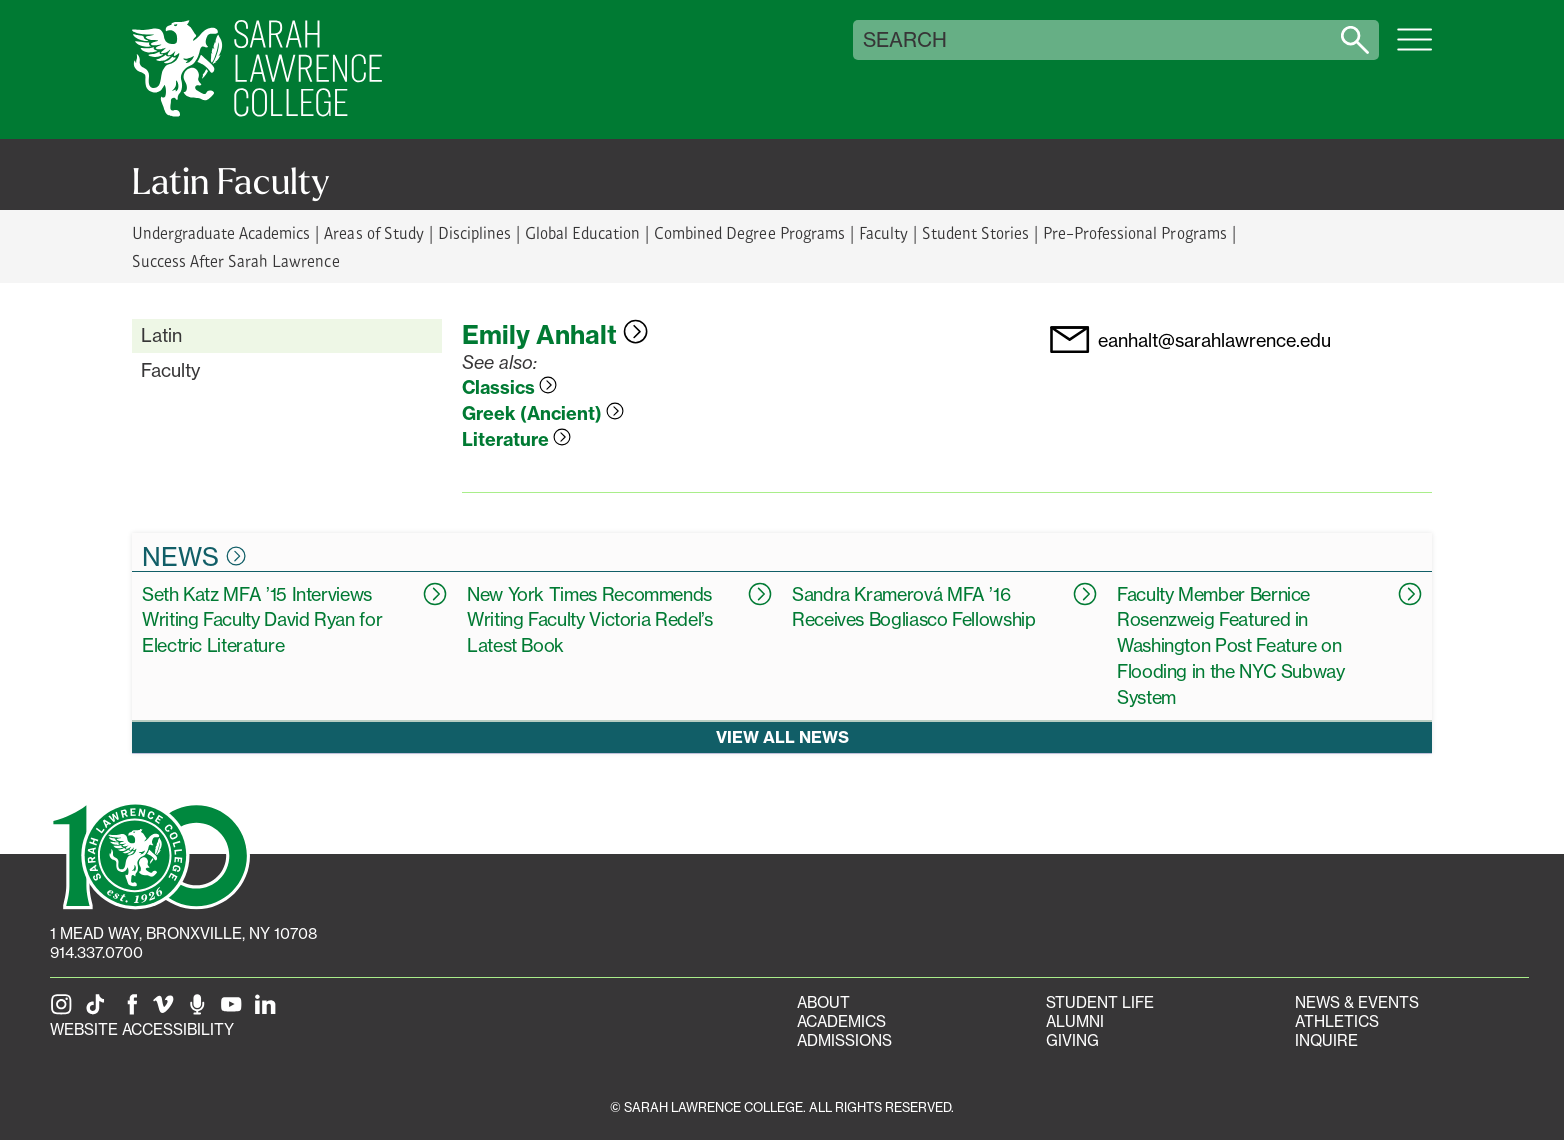 Image resolution: width=1564 pixels, height=1140 pixels. I want to click on Website Accessibility, so click(142, 1029).